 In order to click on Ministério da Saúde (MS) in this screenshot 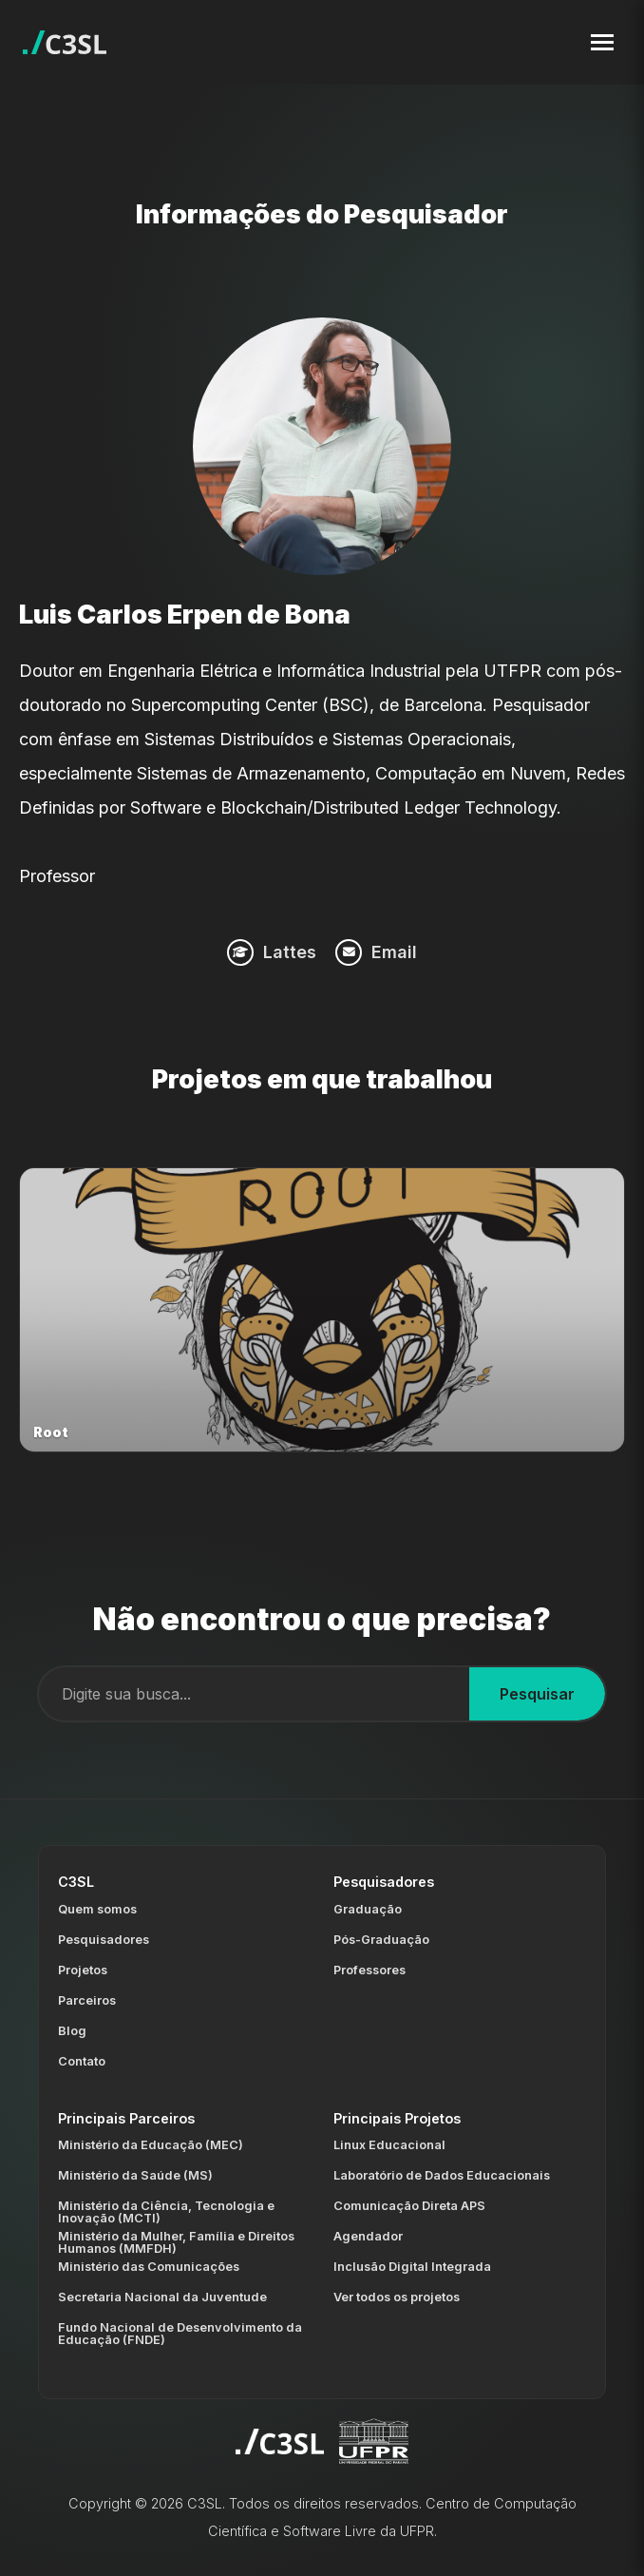, I will do `click(135, 2175)`.